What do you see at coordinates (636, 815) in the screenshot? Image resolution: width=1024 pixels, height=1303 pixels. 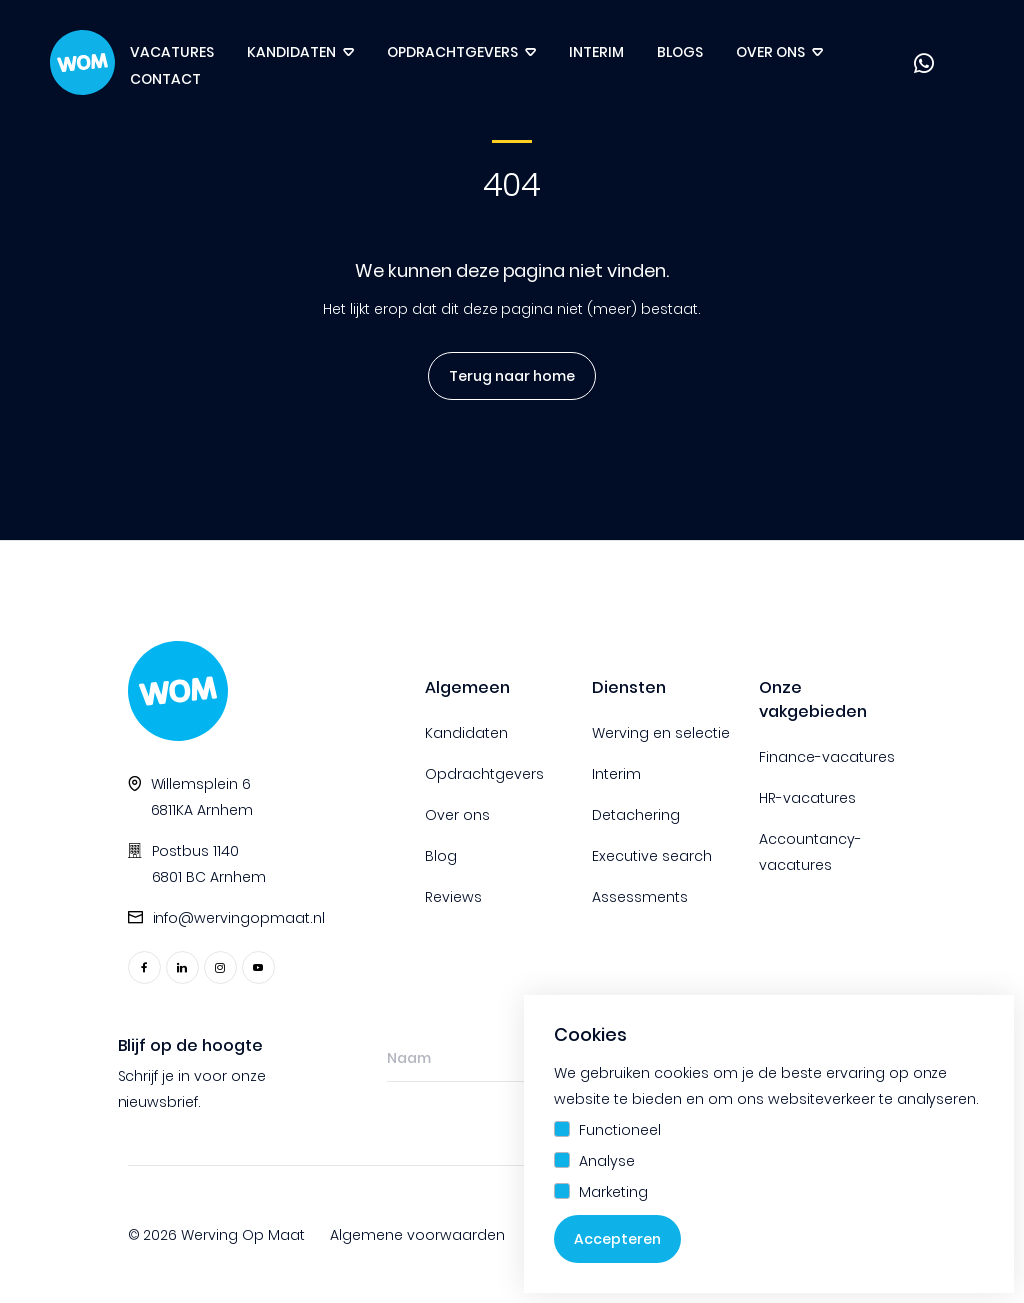 I see `Detachering` at bounding box center [636, 815].